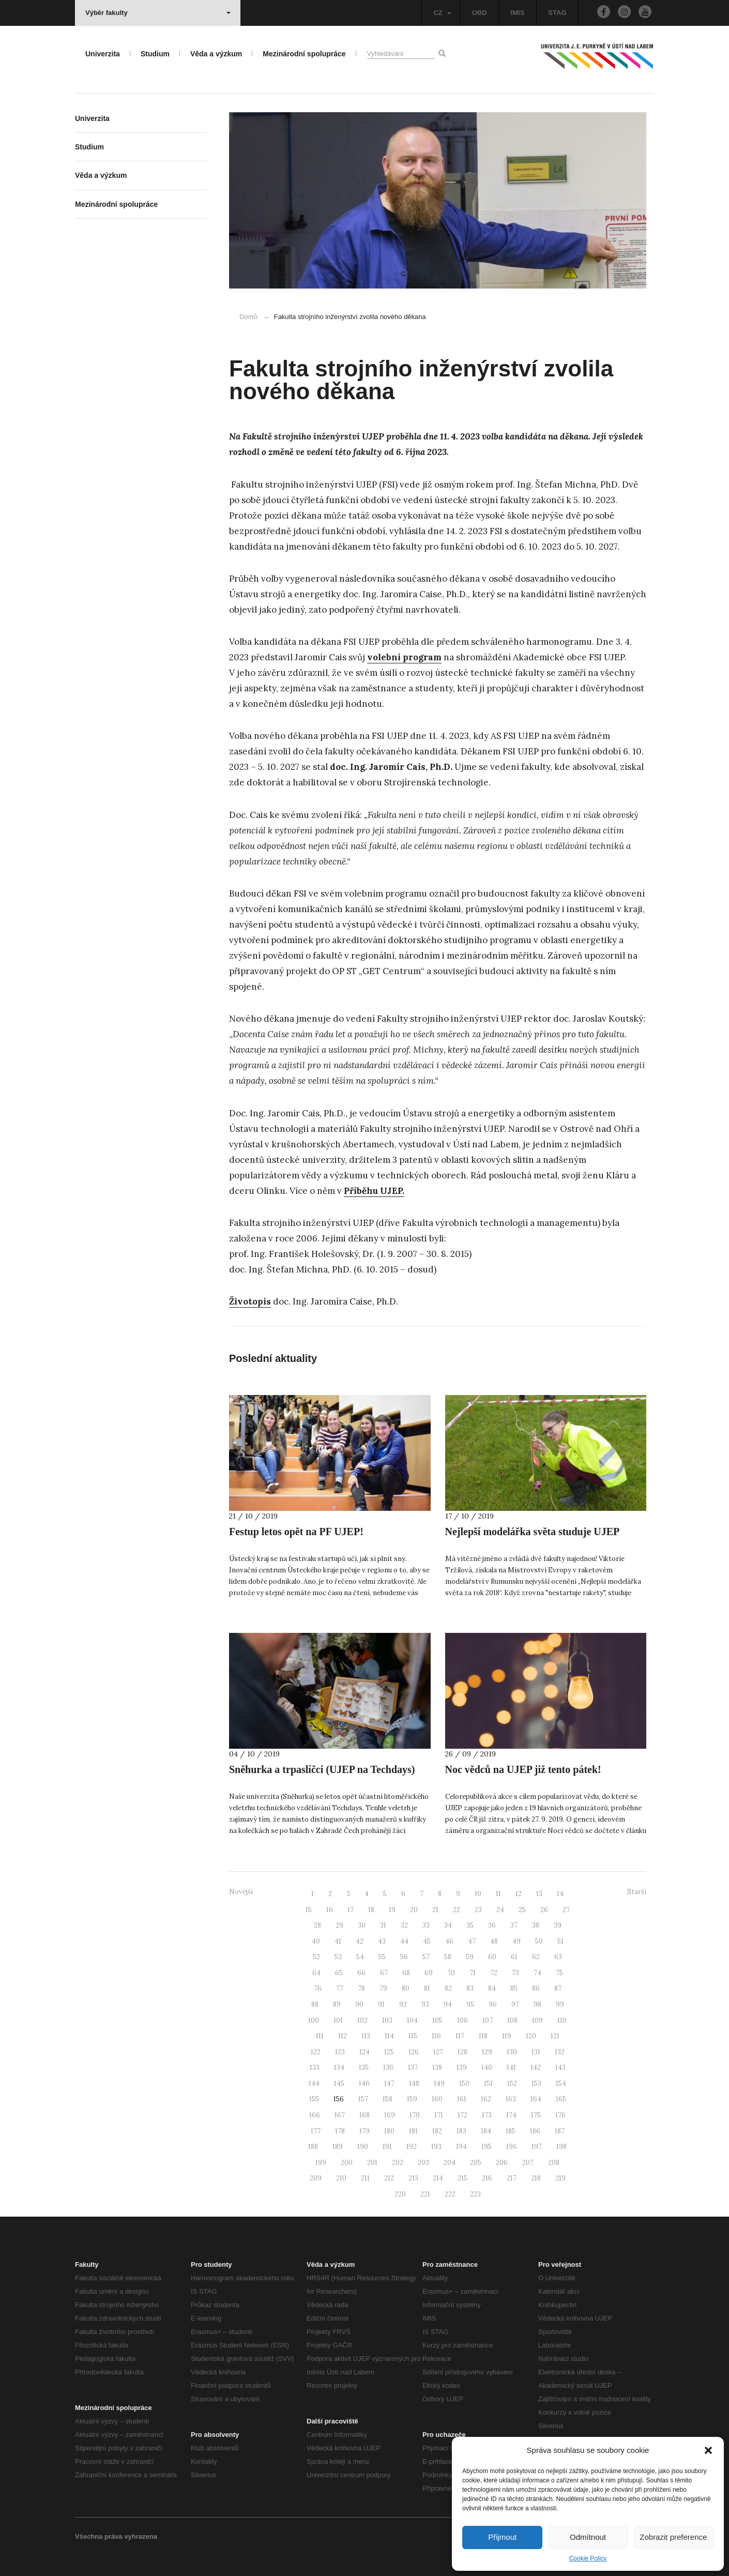 The width and height of the screenshot is (729, 2576). I want to click on 26, so click(544, 1909).